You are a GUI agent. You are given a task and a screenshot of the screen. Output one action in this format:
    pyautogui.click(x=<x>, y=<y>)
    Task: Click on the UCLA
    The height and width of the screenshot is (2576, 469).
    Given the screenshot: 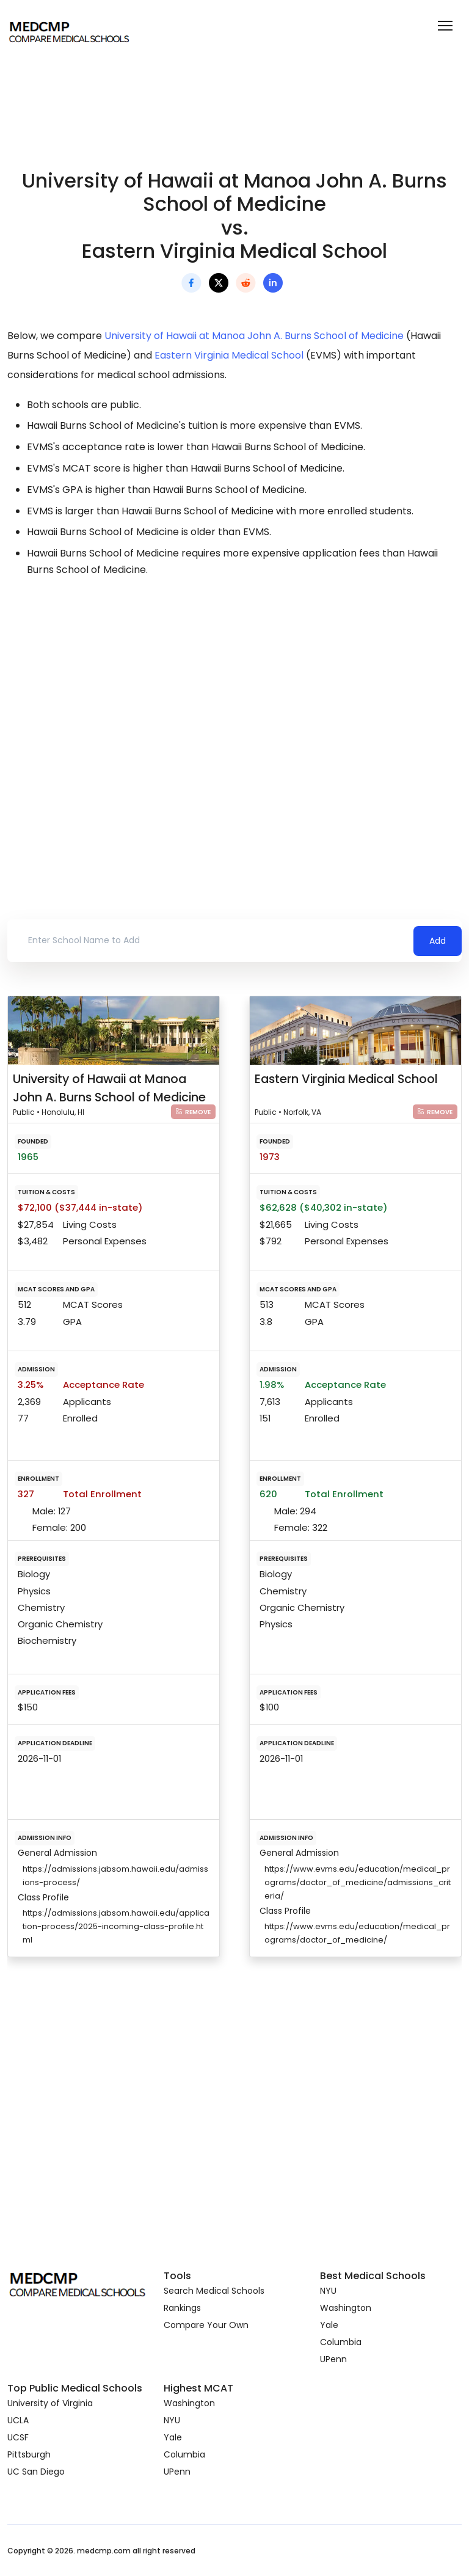 What is the action you would take?
    pyautogui.click(x=18, y=2420)
    